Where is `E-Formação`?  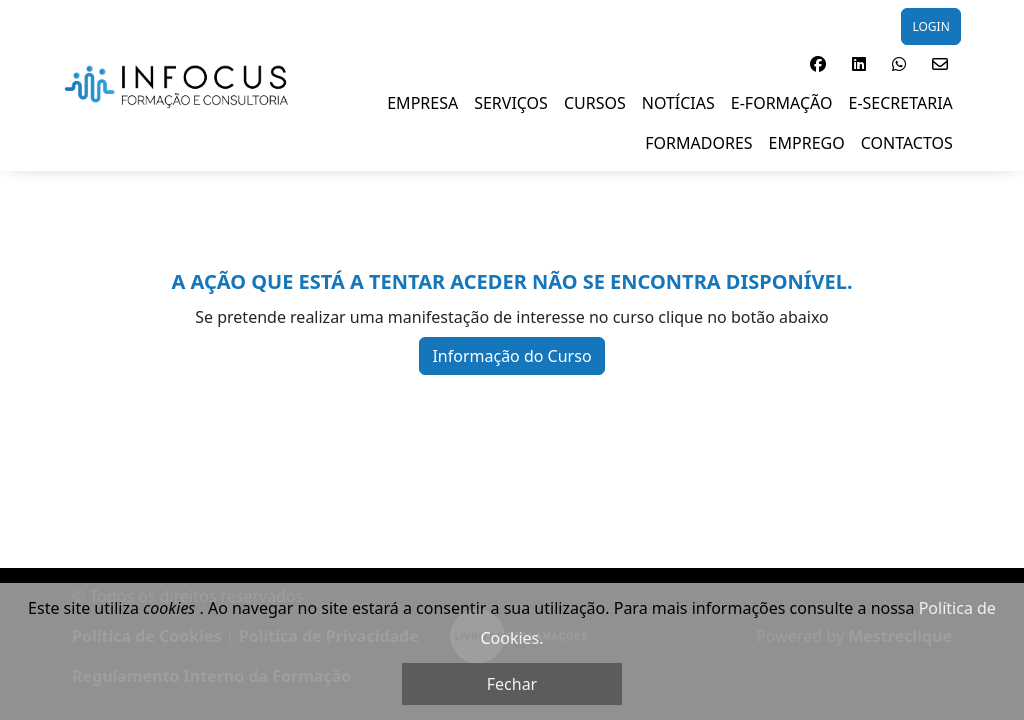 E-Formação is located at coordinates (782, 103).